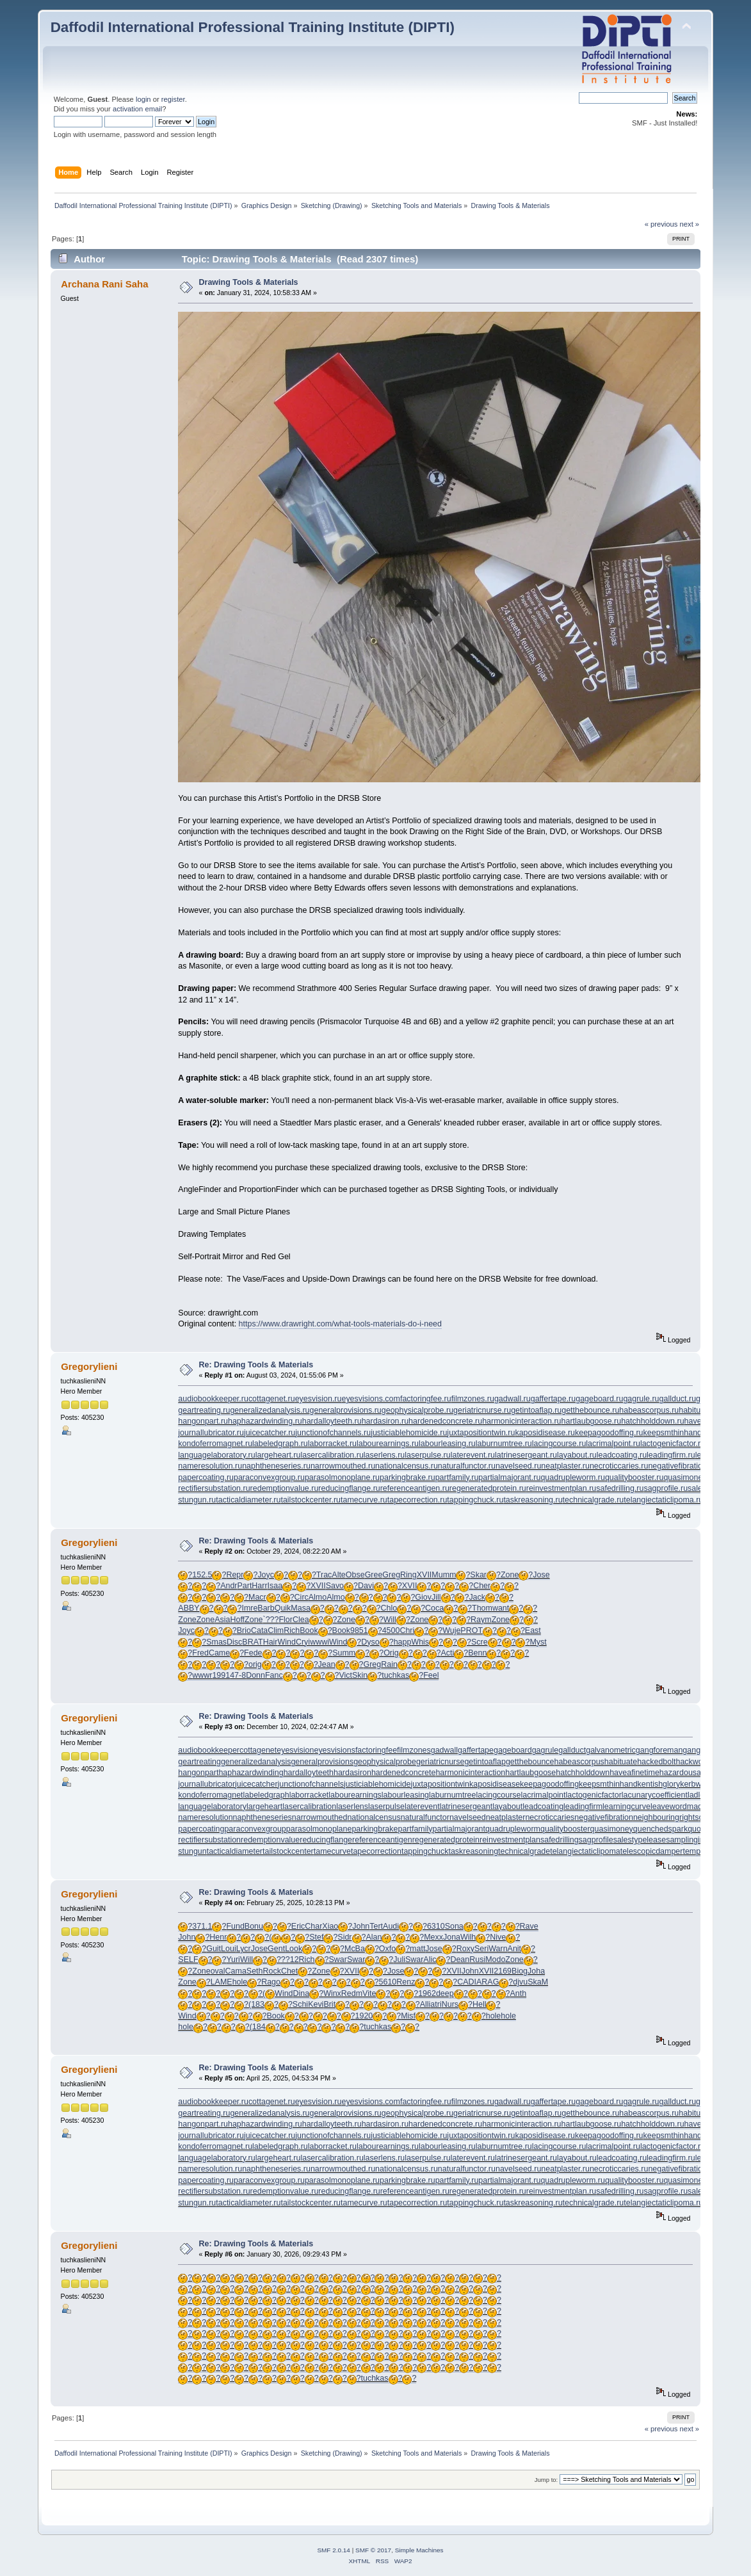 The height and width of the screenshot is (2576, 751). What do you see at coordinates (608, 1784) in the screenshot?
I see `keepsmthinhand` at bounding box center [608, 1784].